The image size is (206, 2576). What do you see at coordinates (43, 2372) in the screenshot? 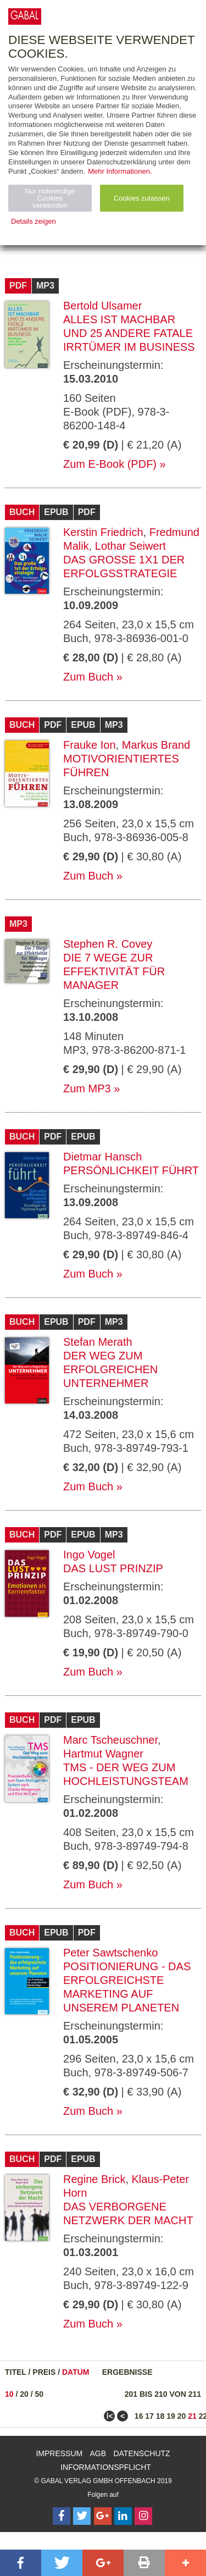
I see `Preis` at bounding box center [43, 2372].